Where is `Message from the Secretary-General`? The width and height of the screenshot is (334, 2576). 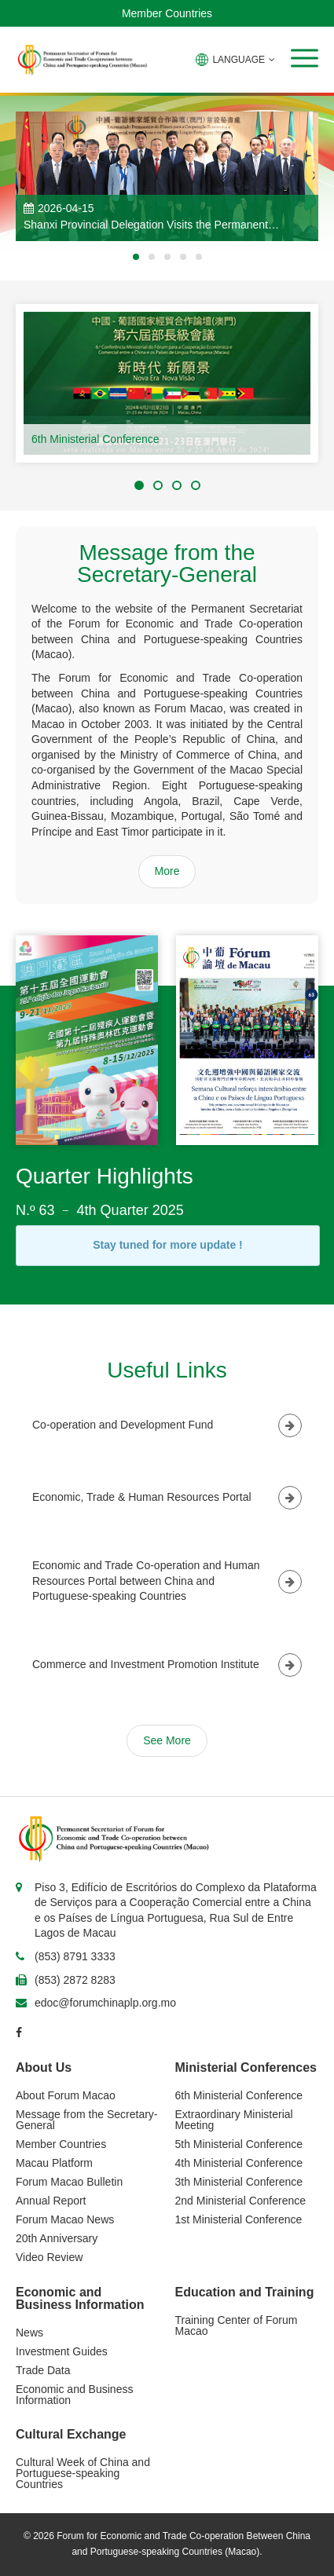 Message from the Secretary-General is located at coordinates (87, 2119).